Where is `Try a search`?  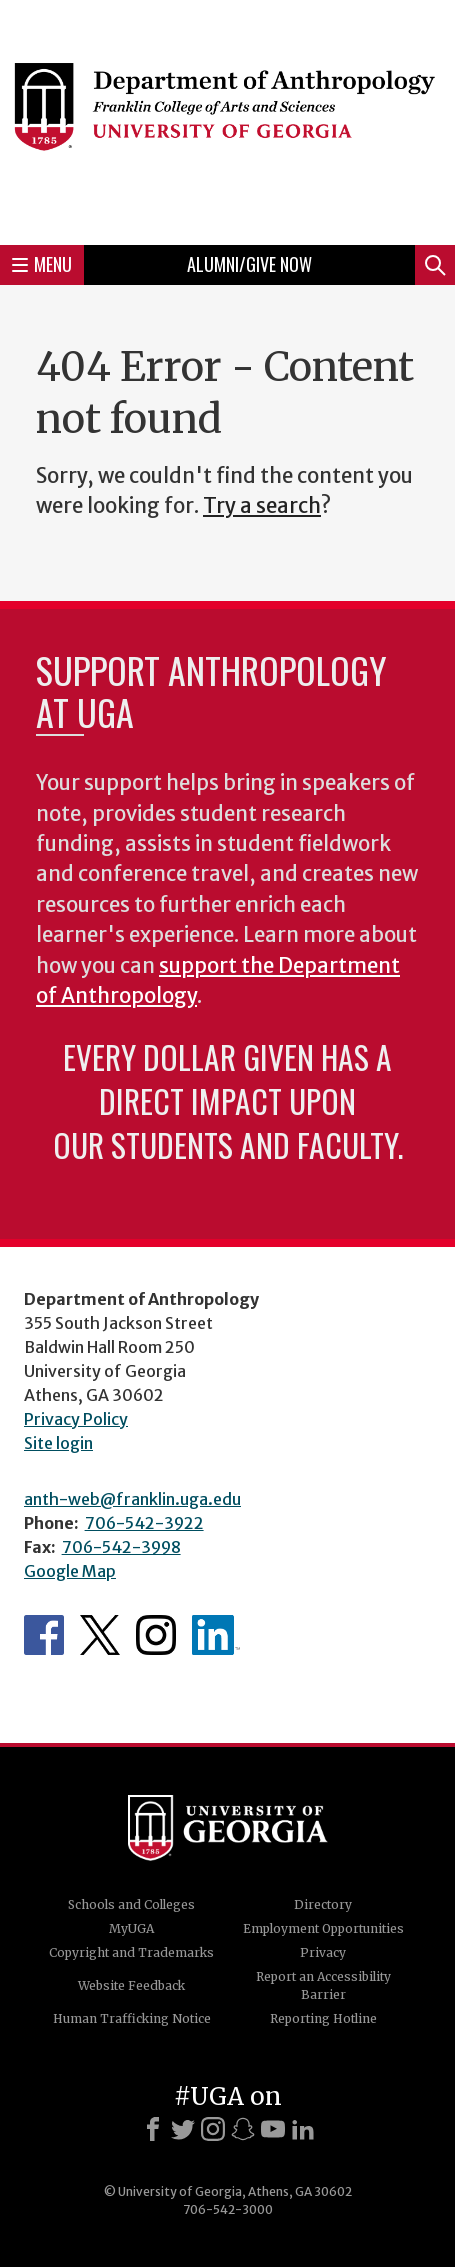
Try a search is located at coordinates (262, 506).